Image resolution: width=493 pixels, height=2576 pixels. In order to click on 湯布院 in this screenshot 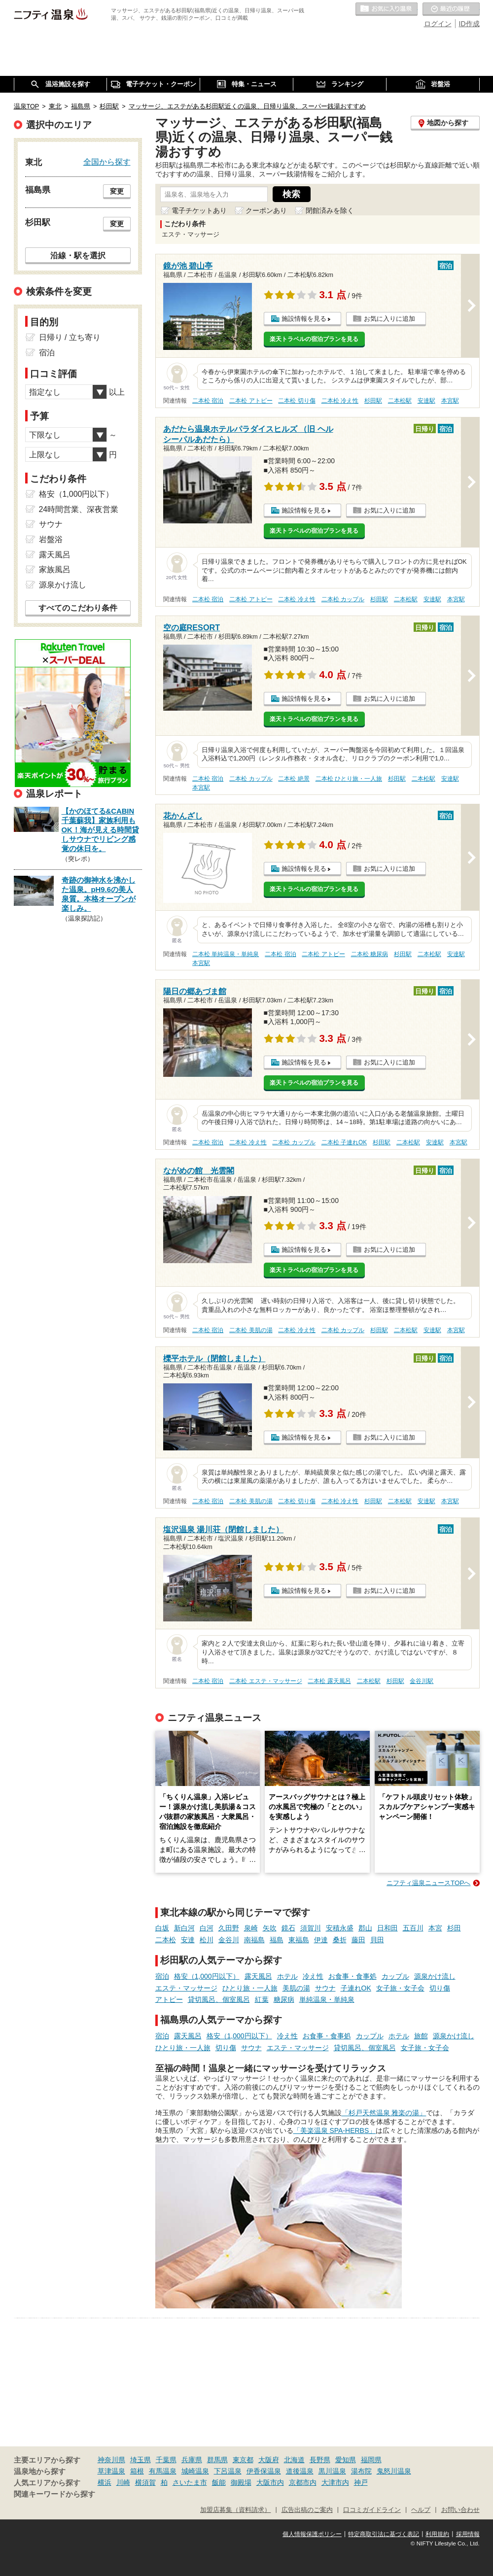, I will do `click(361, 2471)`.